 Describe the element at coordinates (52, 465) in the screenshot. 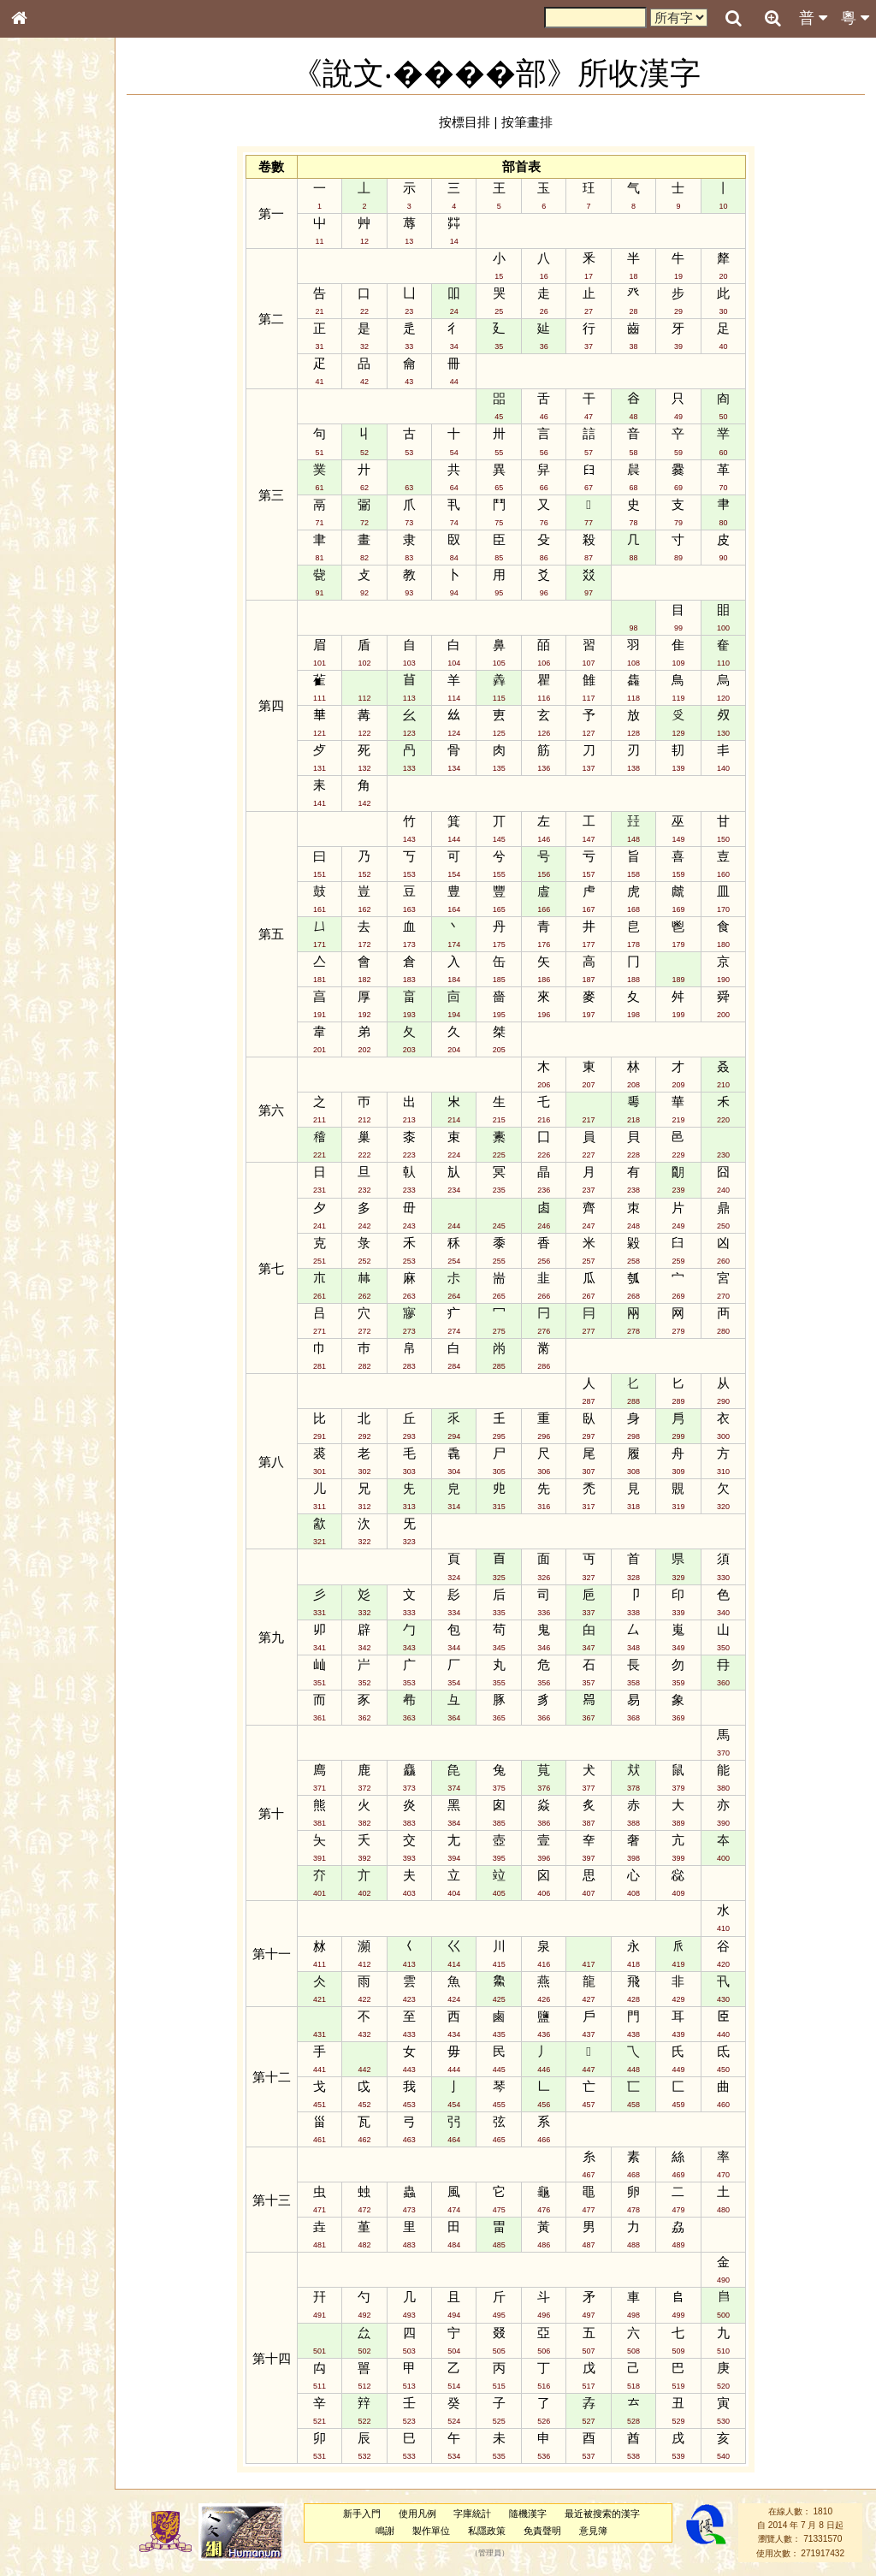

I see `普通話音節表` at that location.